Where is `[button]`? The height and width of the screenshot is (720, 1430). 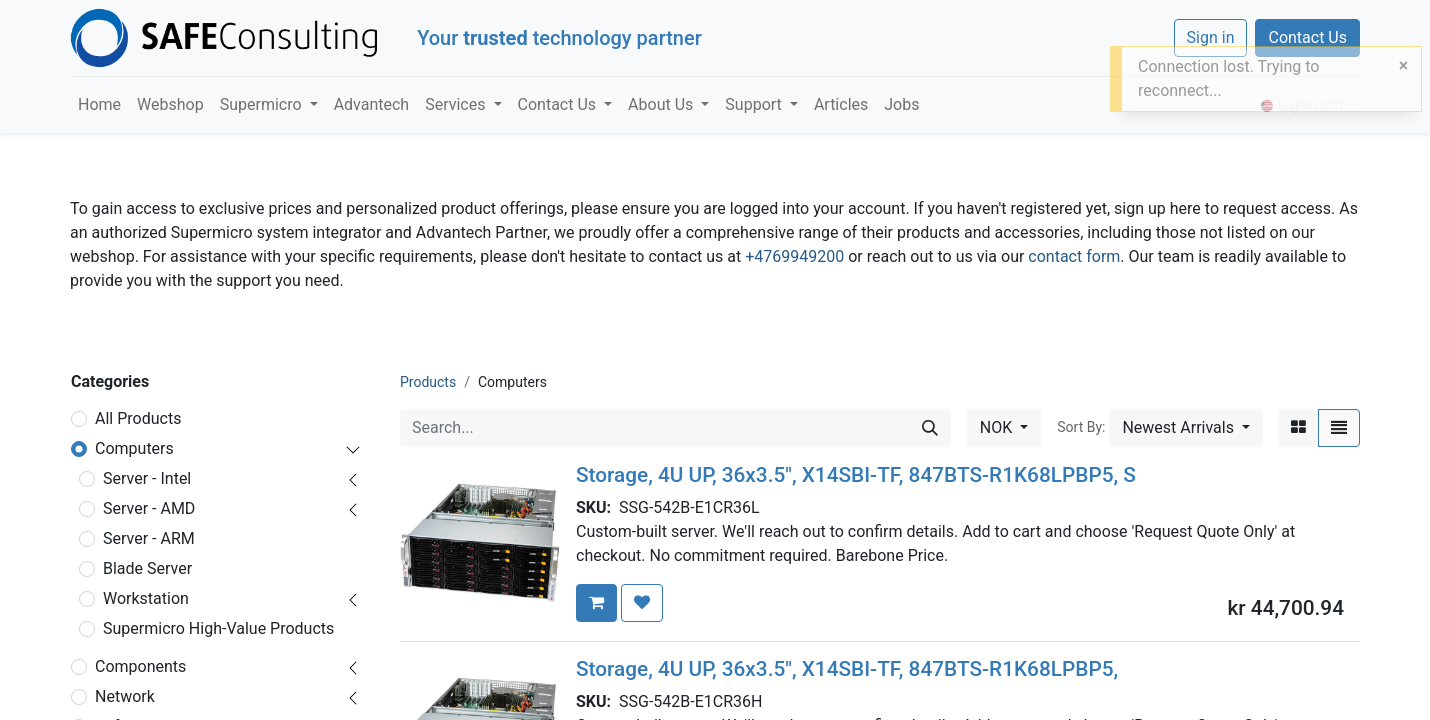 [button] is located at coordinates (1186, 428).